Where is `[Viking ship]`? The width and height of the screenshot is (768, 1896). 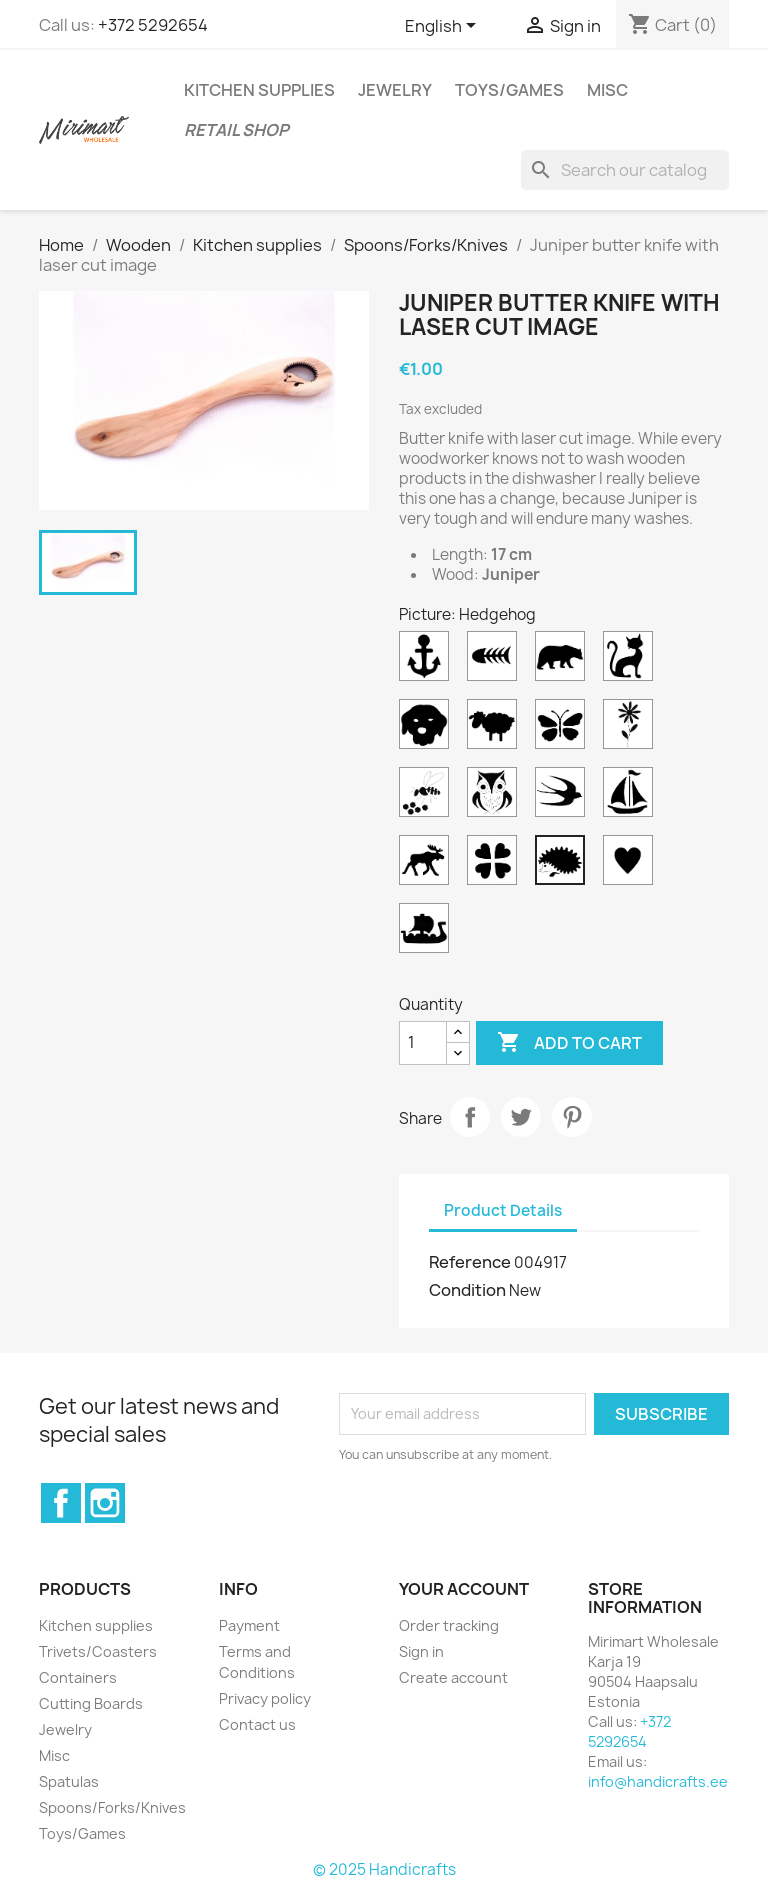
[Viking ship] is located at coordinates (428, 933).